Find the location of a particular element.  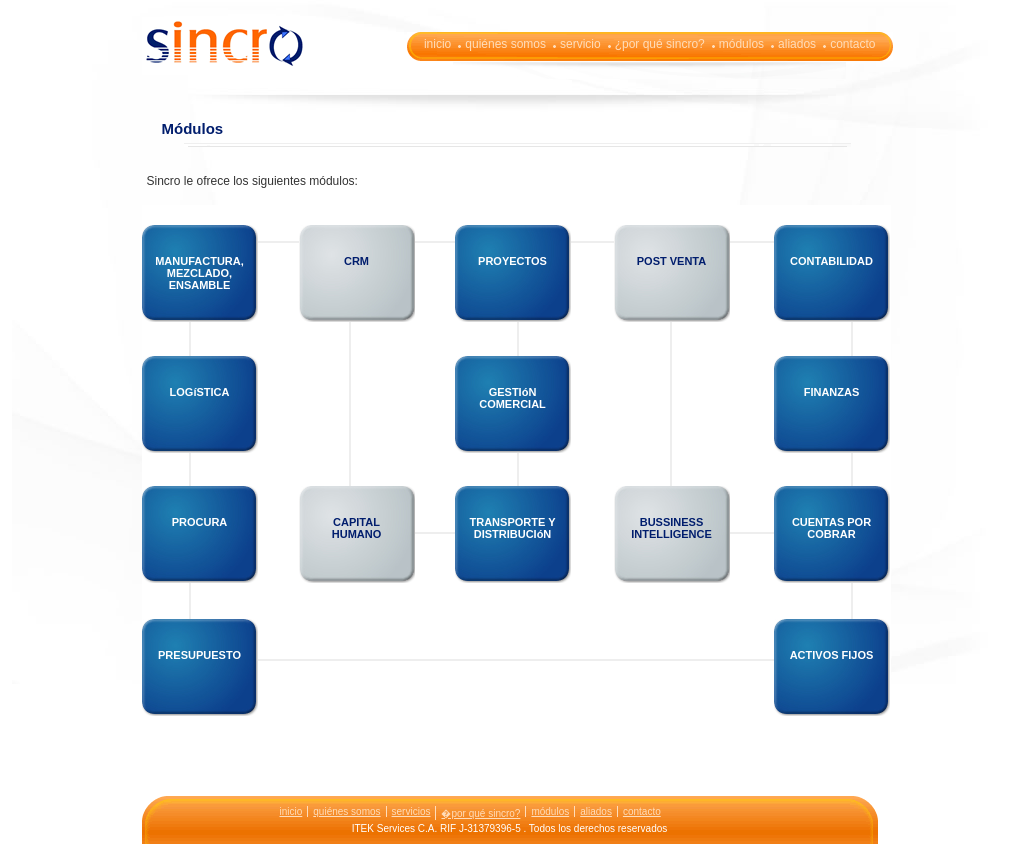

CONTABILIDAD is located at coordinates (831, 261).